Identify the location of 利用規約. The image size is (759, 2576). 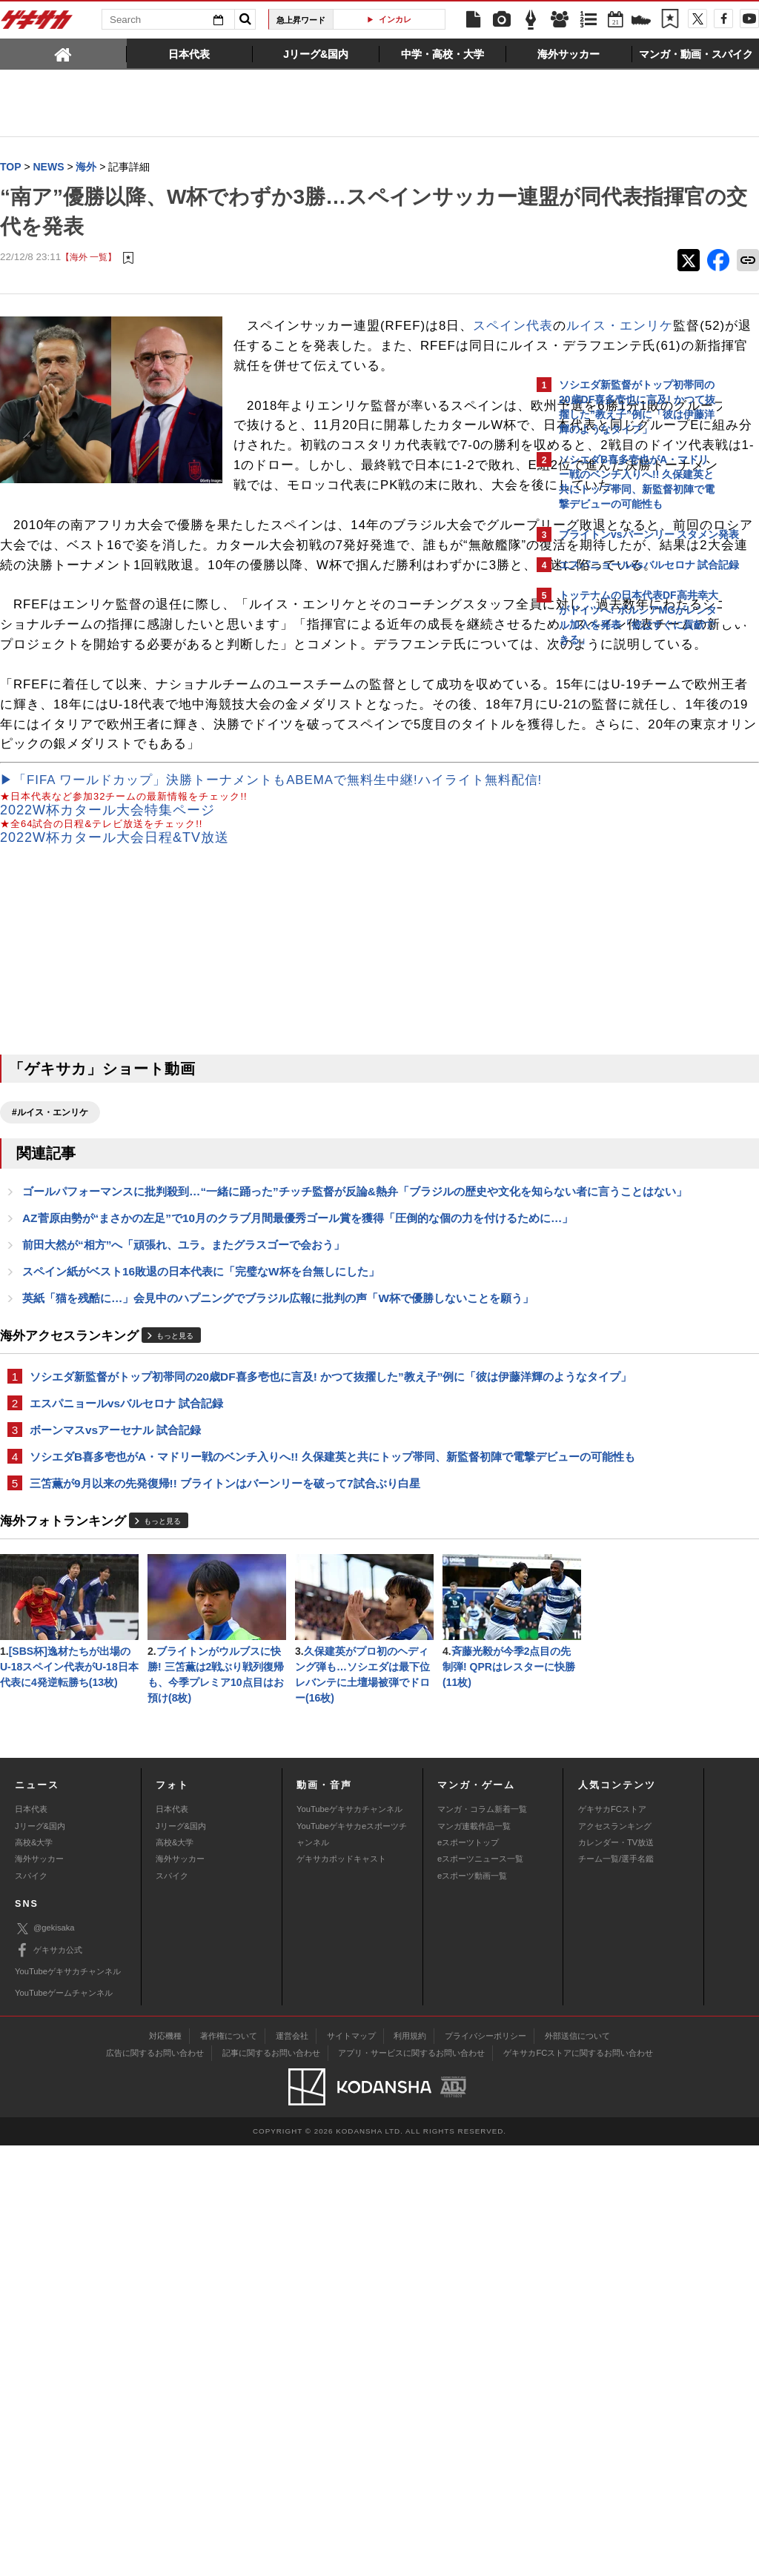
(410, 2466).